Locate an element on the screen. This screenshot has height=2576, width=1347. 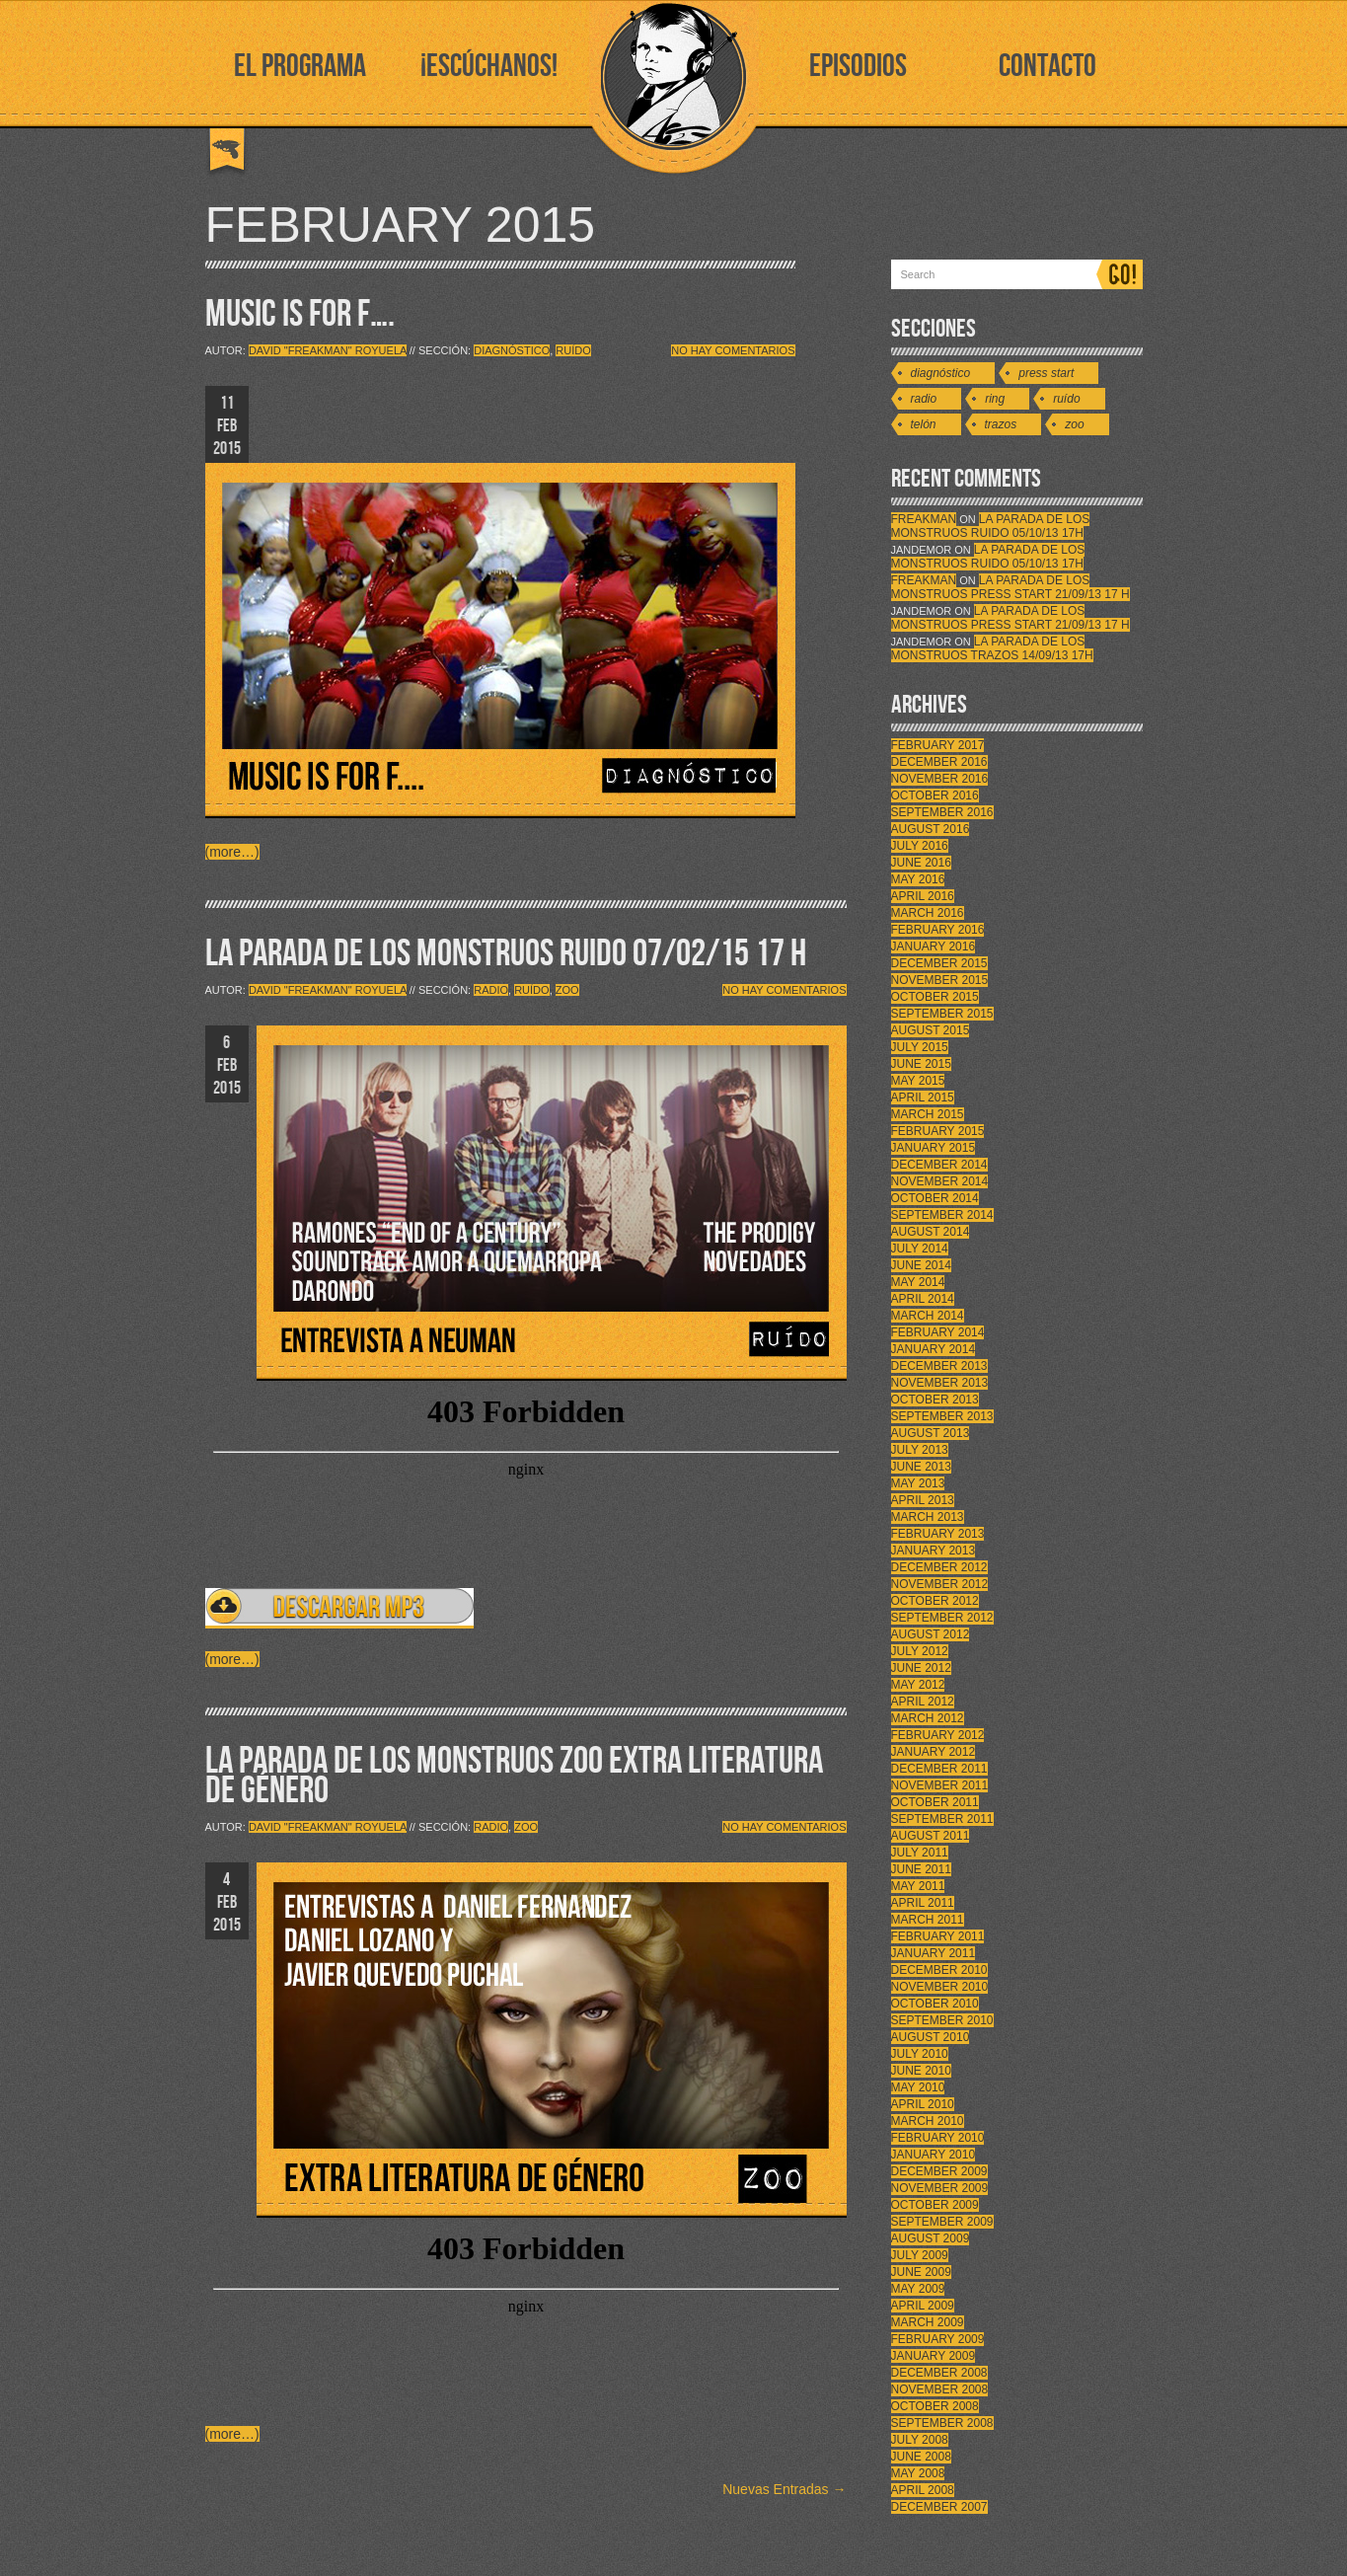
May 2009 is located at coordinates (918, 2289).